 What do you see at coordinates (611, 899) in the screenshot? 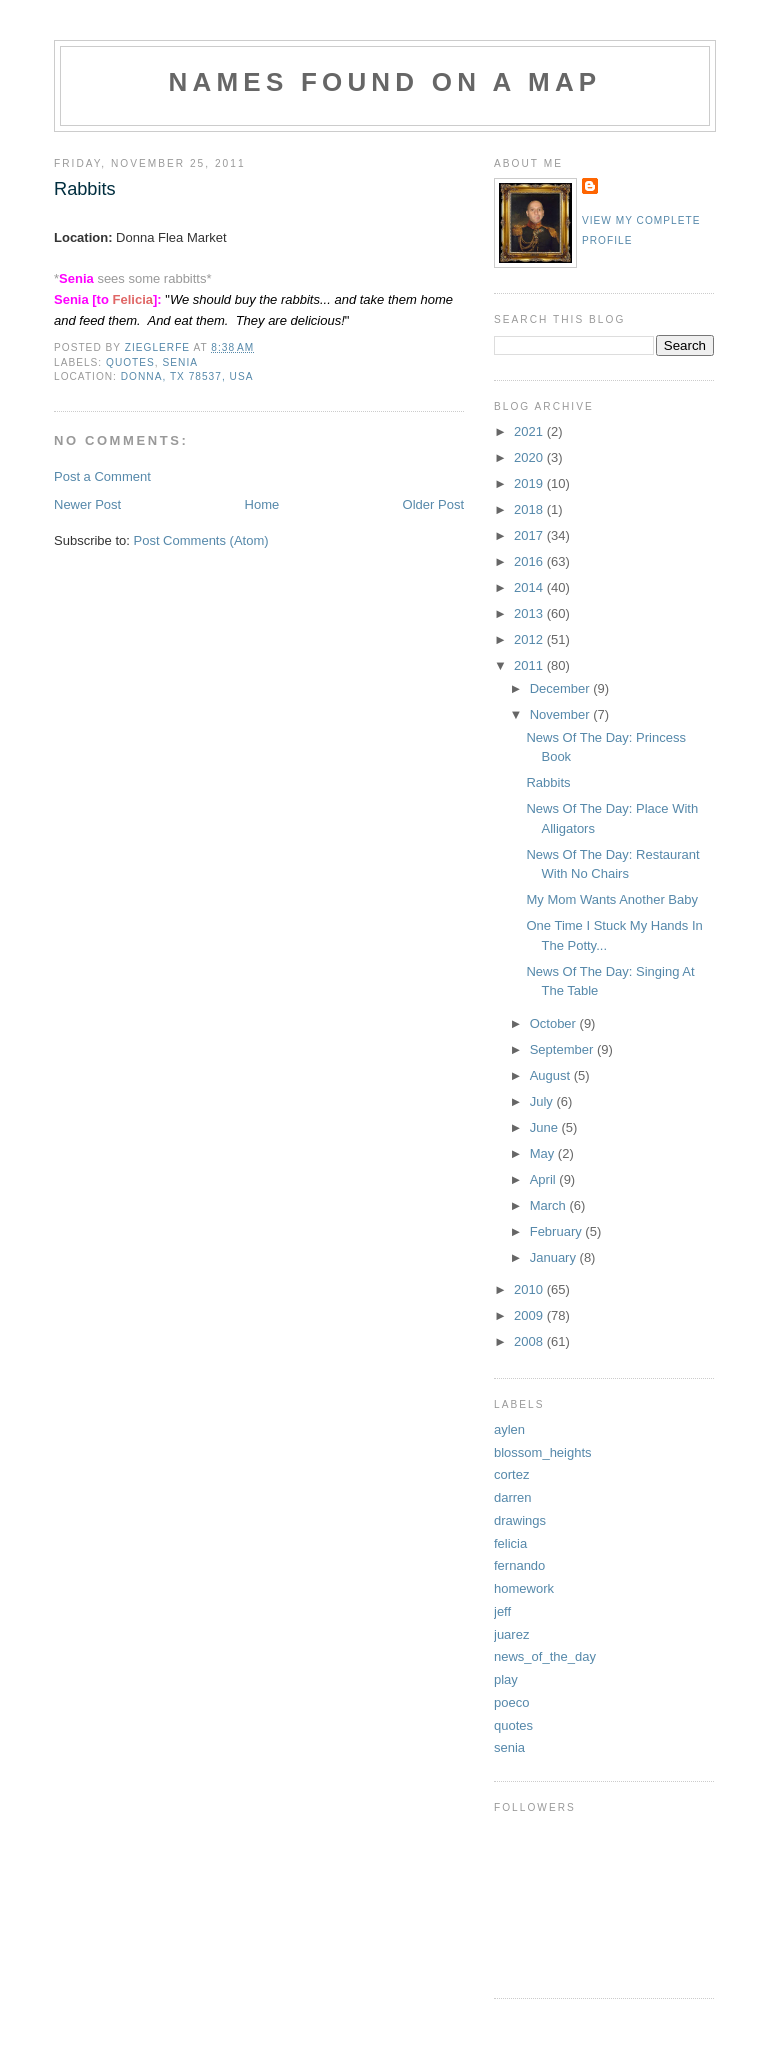
I see `My Mom Wants Another Baby` at bounding box center [611, 899].